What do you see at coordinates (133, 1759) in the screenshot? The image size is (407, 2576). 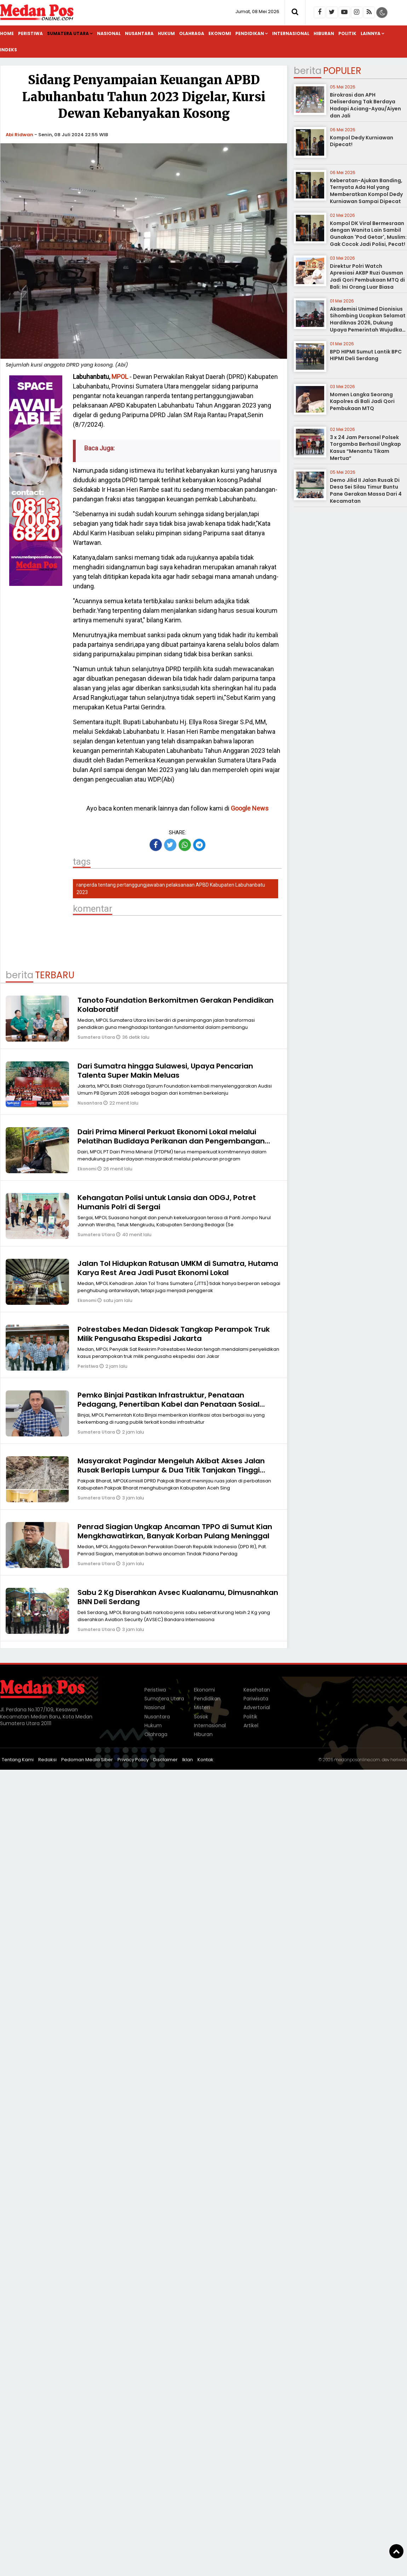 I see `Privacy Policy` at bounding box center [133, 1759].